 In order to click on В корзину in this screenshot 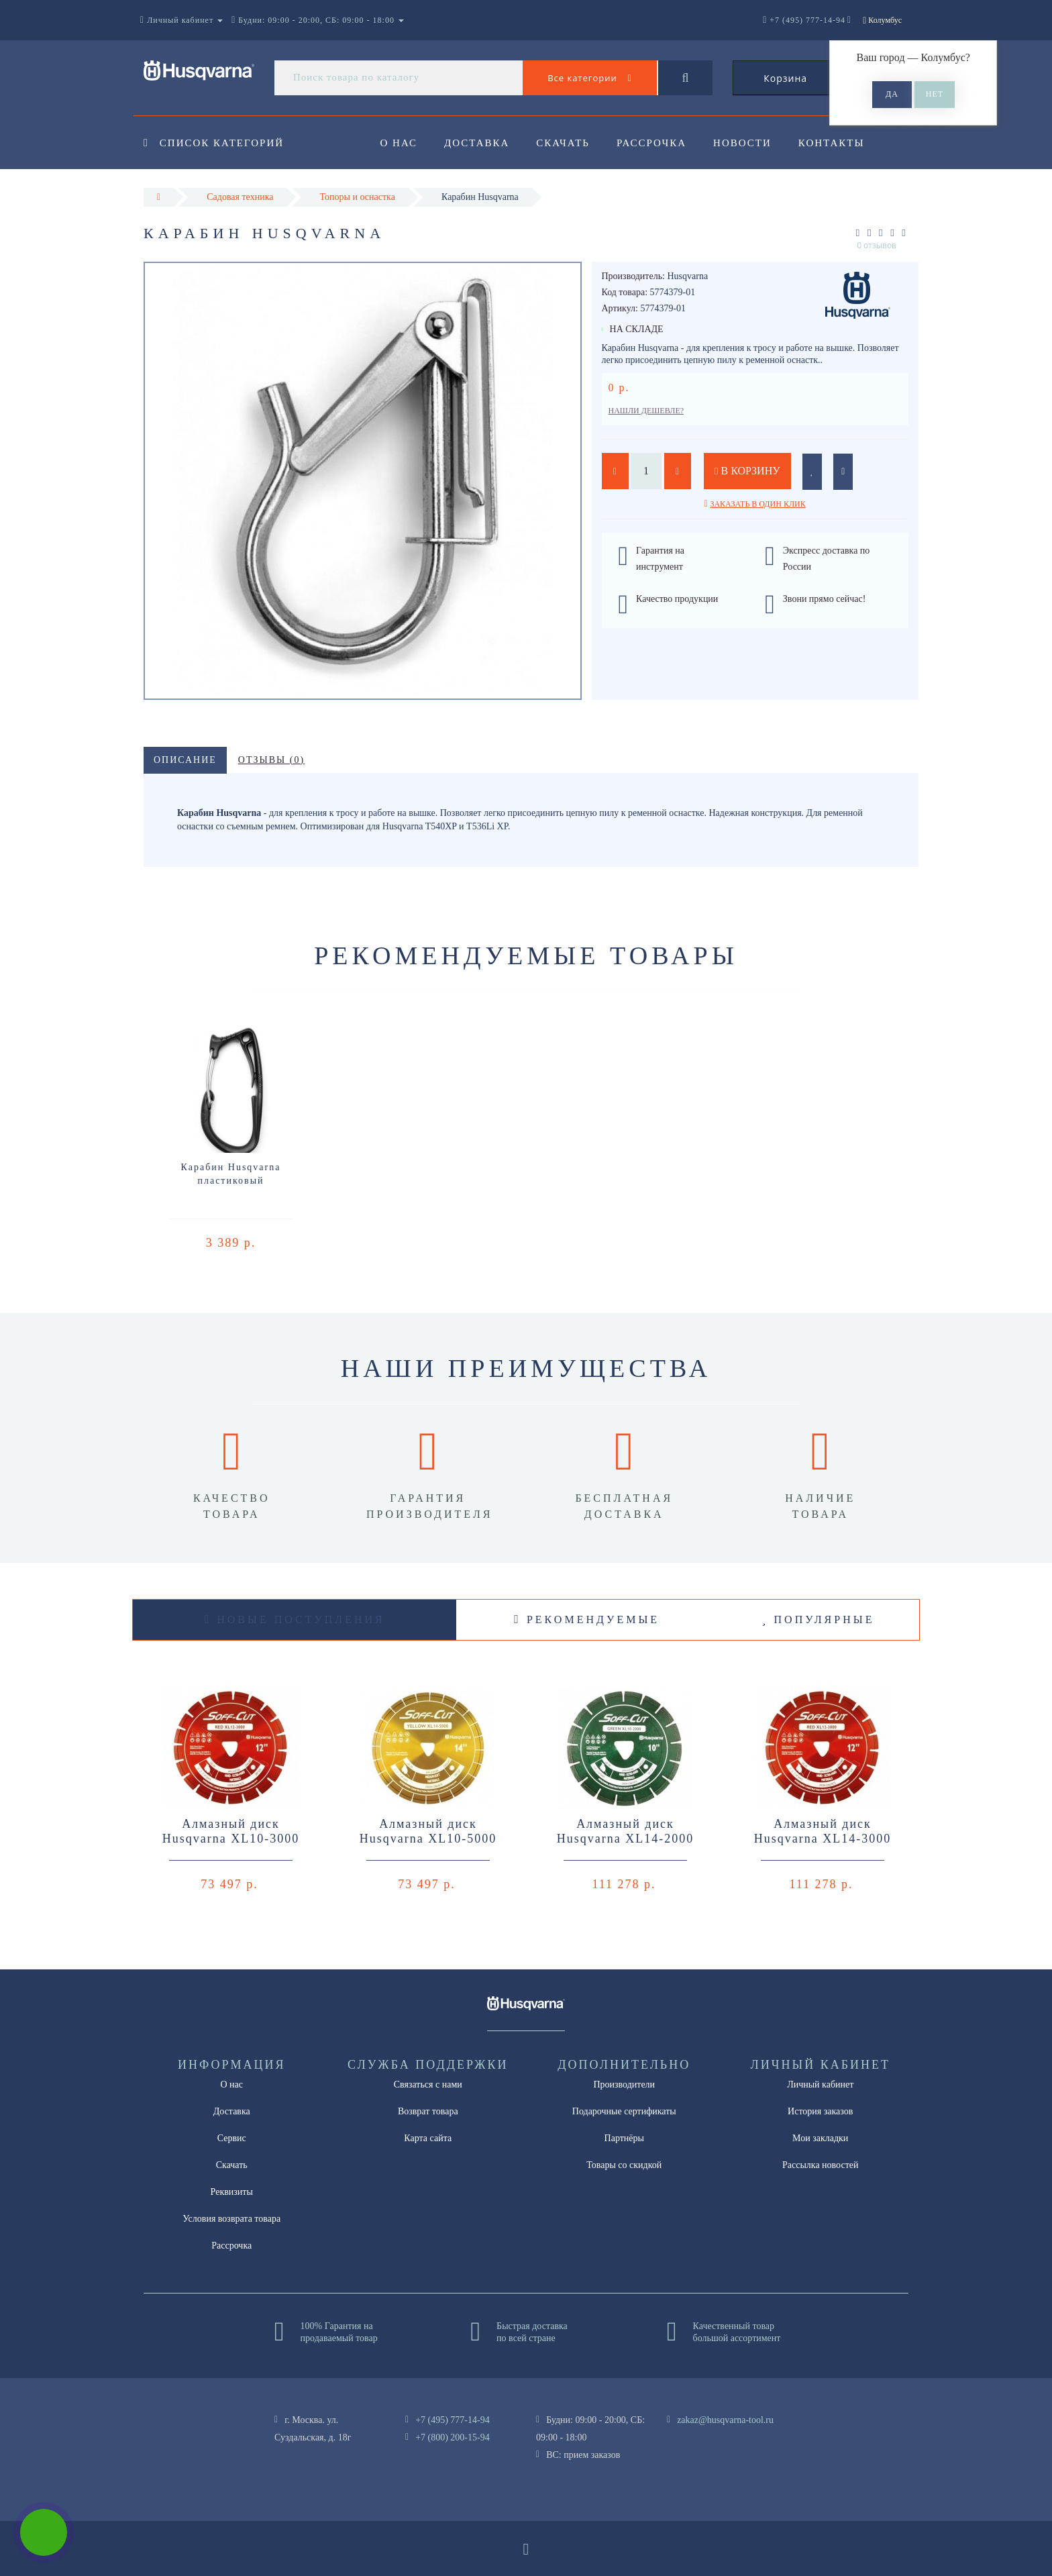, I will do `click(747, 470)`.